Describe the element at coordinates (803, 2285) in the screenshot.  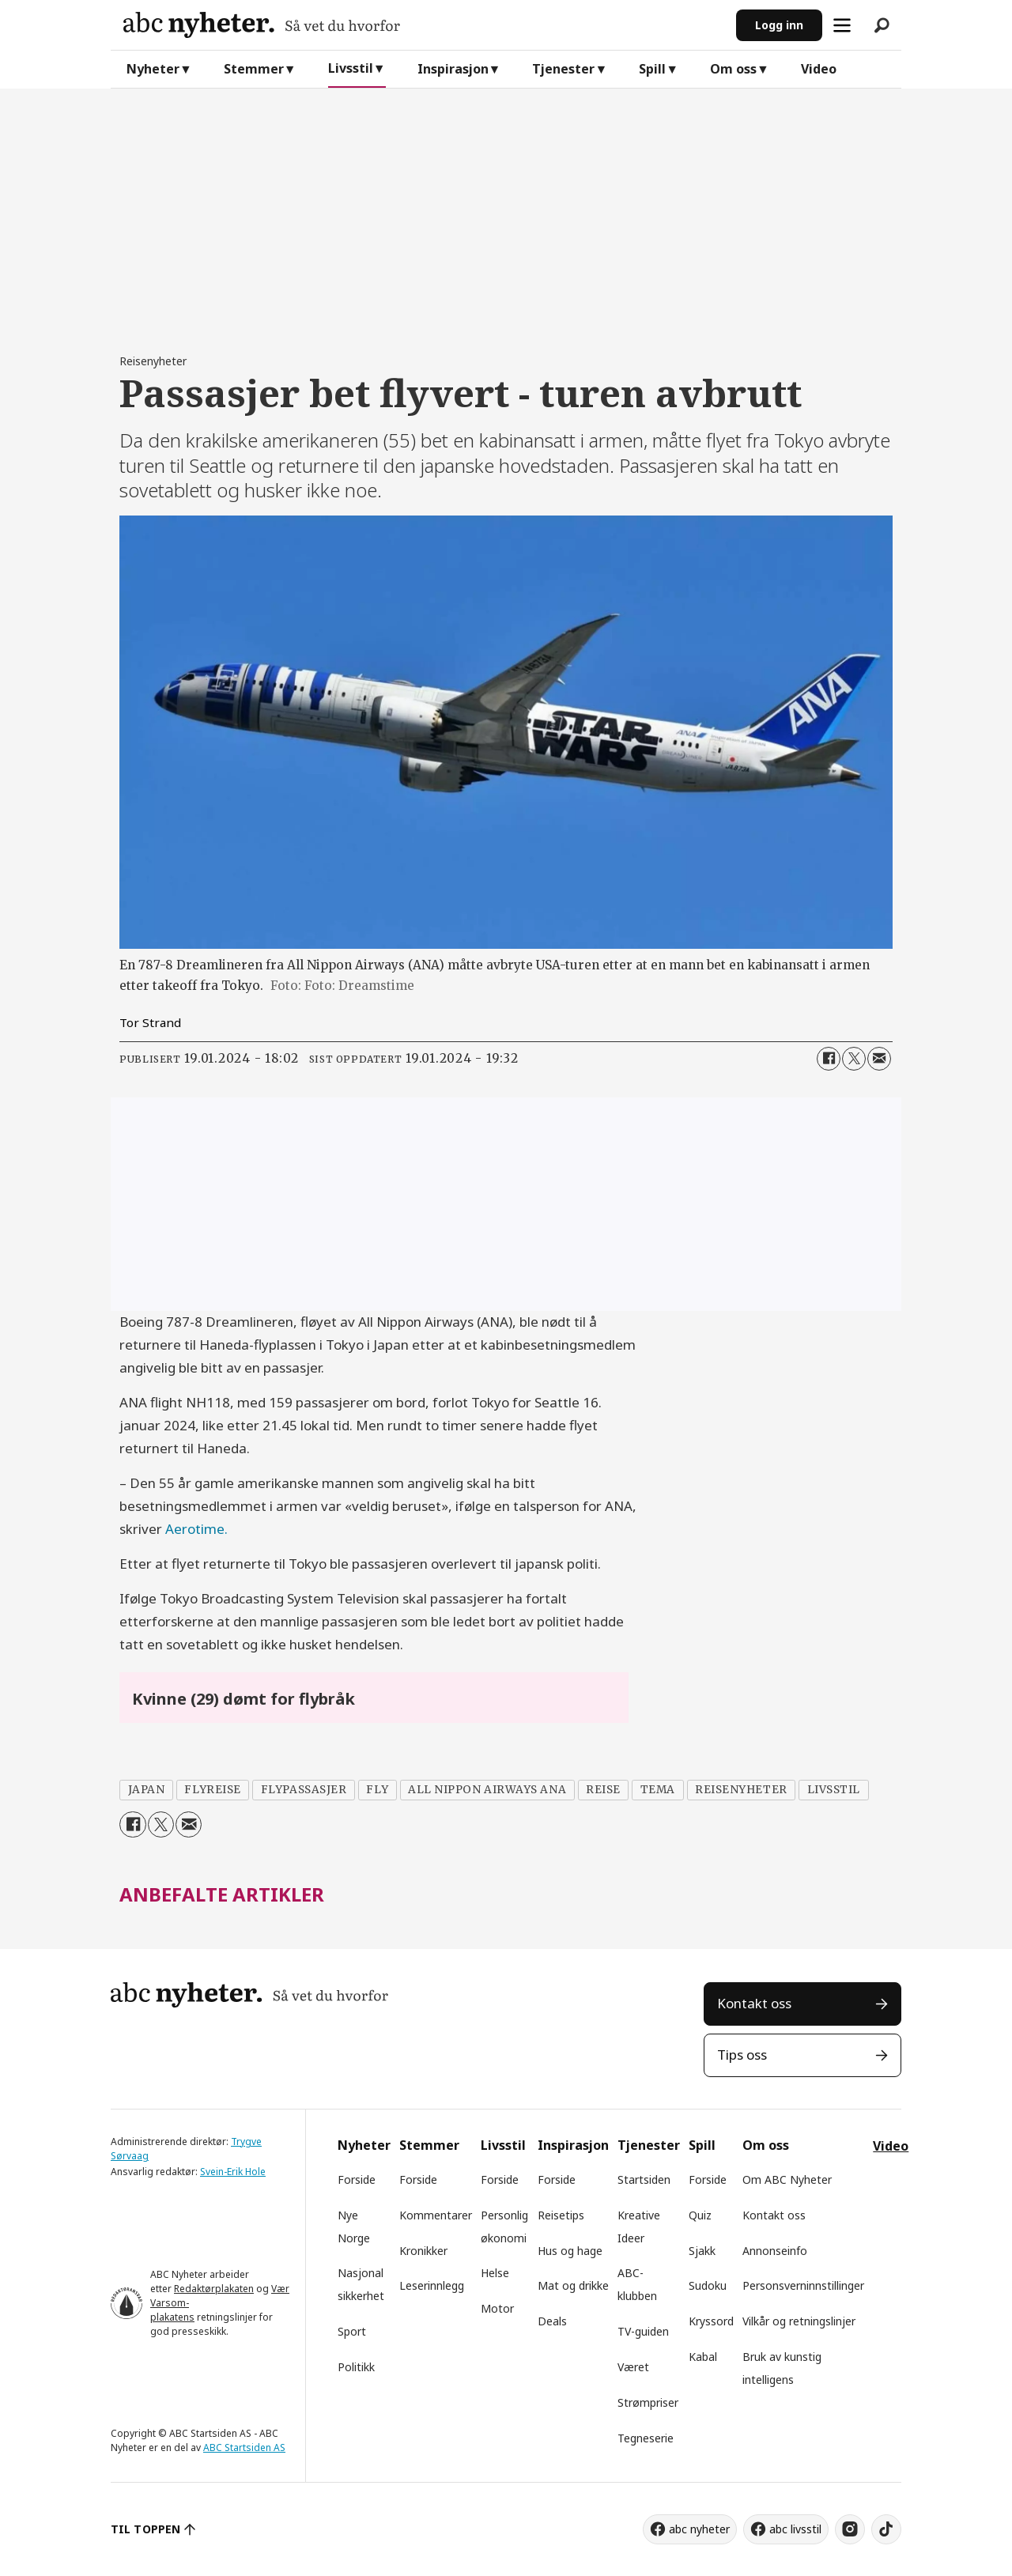
I see `Personsverninnstillinger` at that location.